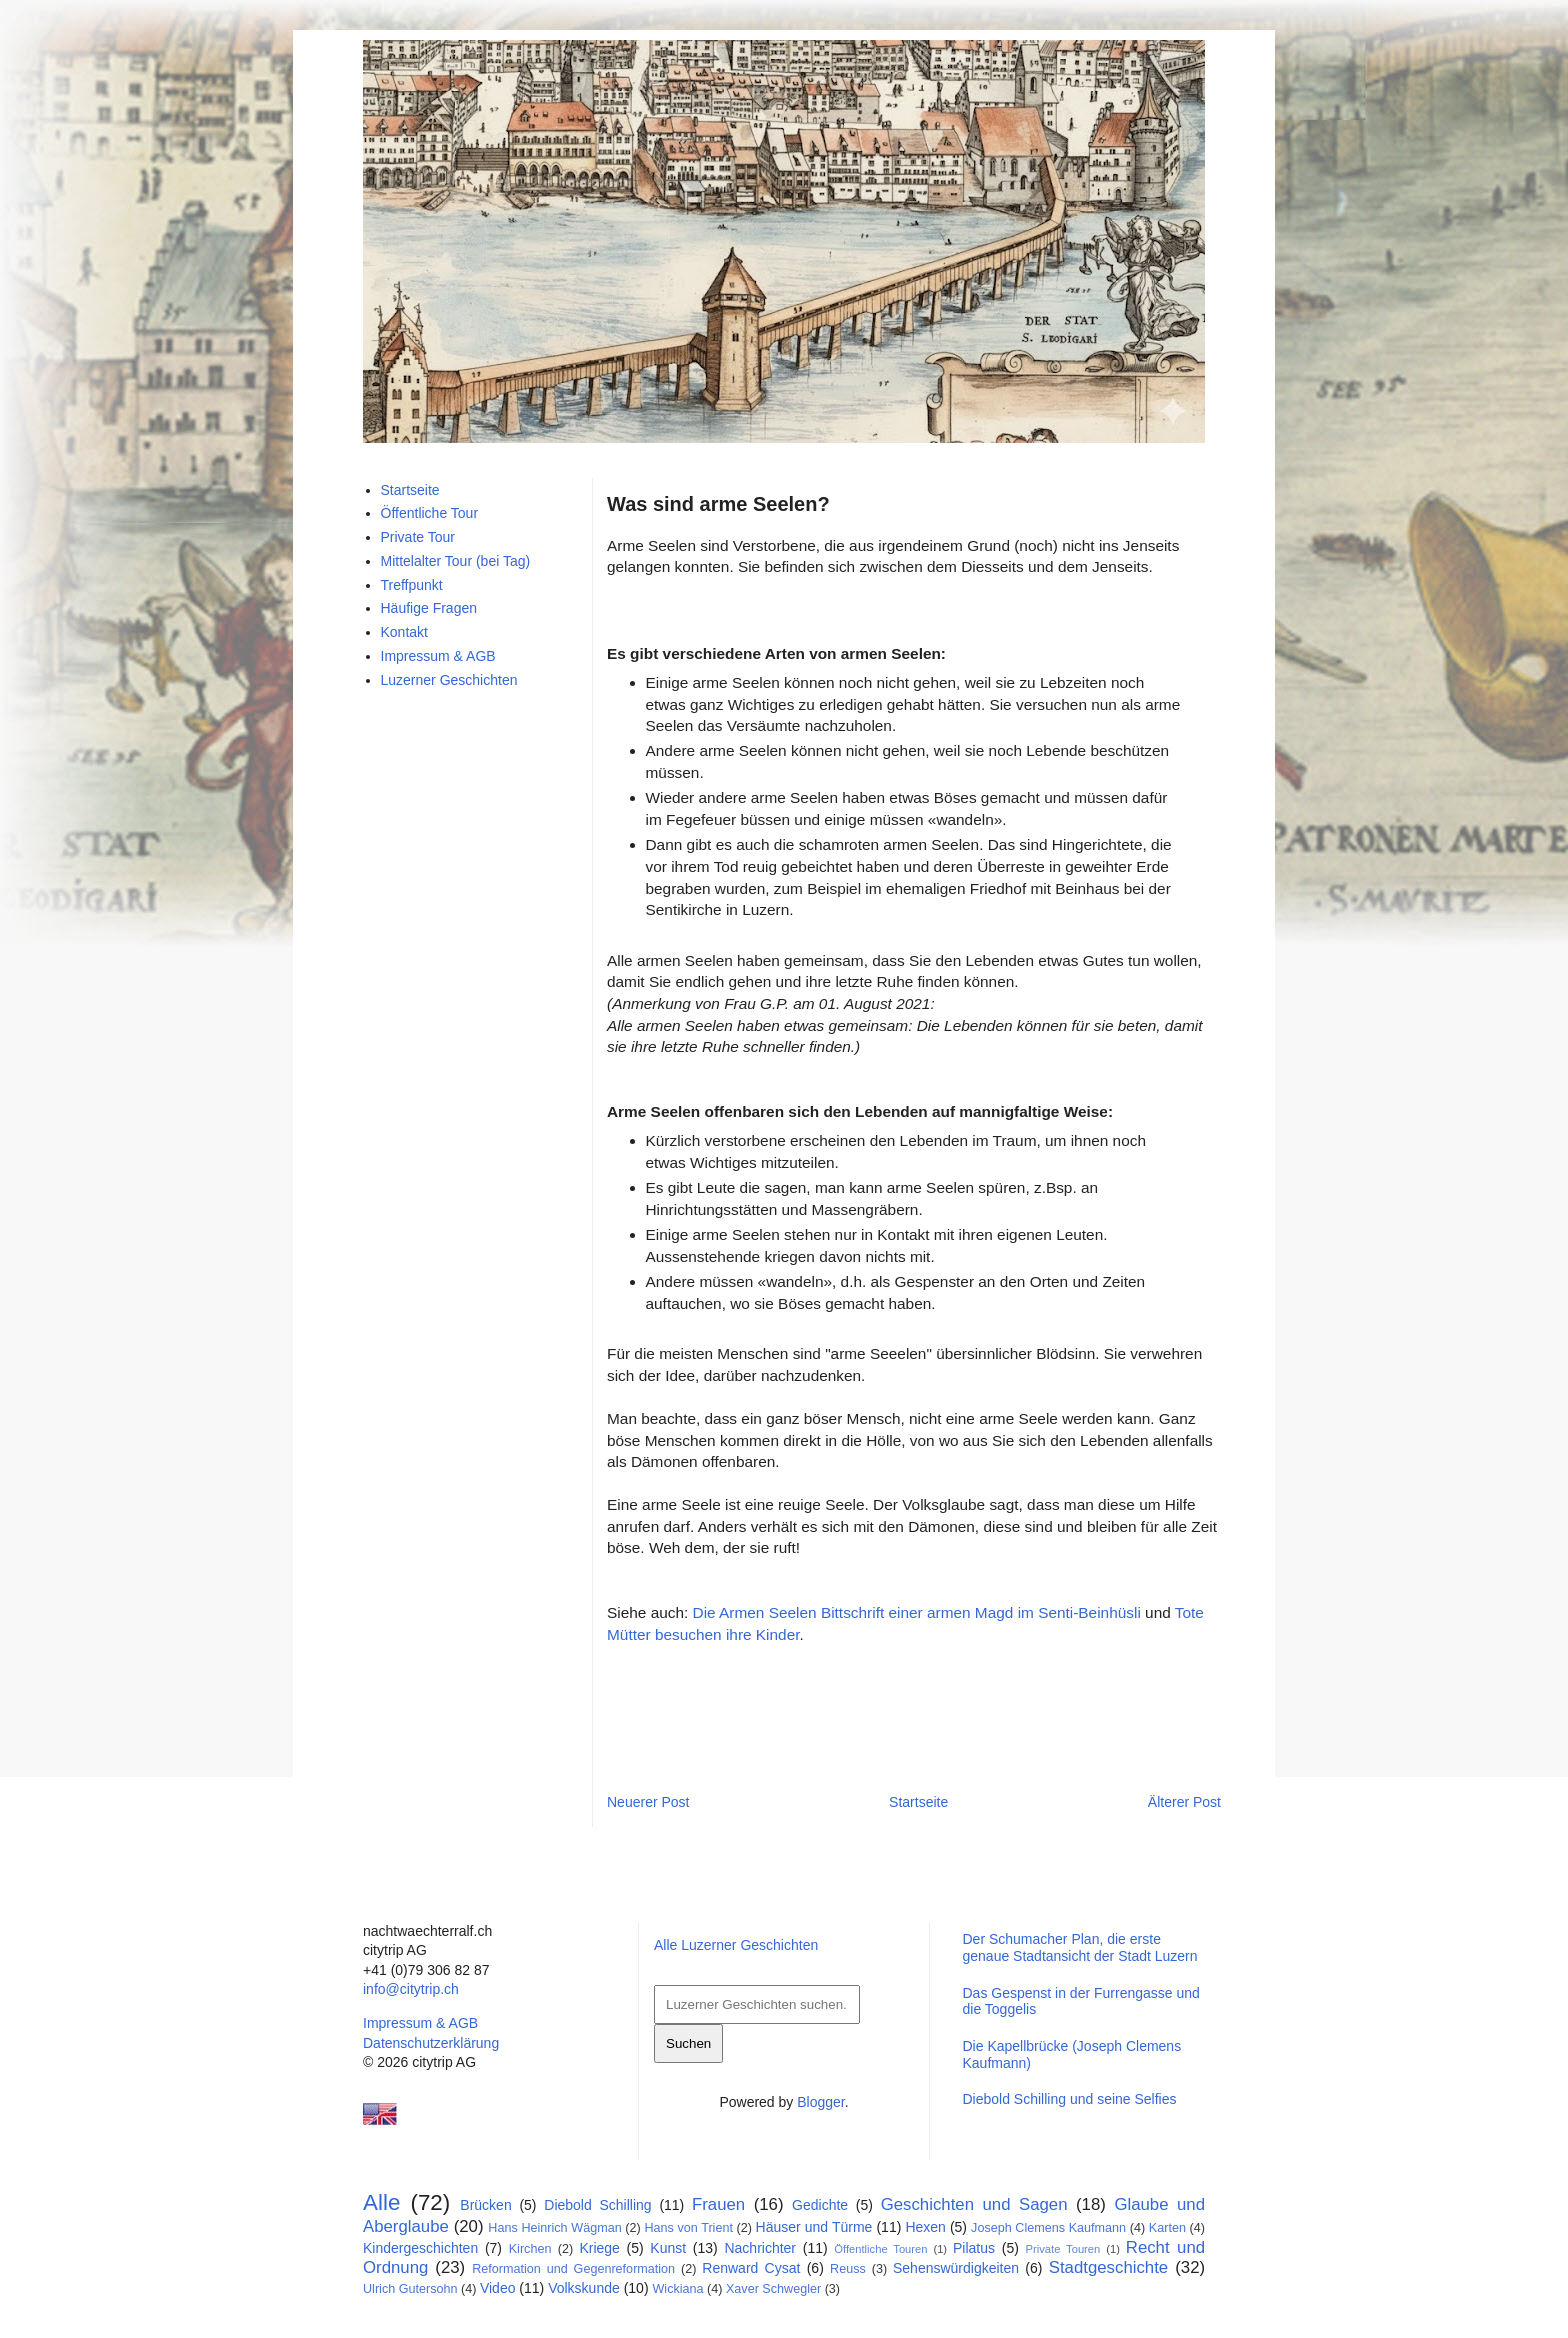  Describe the element at coordinates (668, 2248) in the screenshot. I see `Kunst` at that location.